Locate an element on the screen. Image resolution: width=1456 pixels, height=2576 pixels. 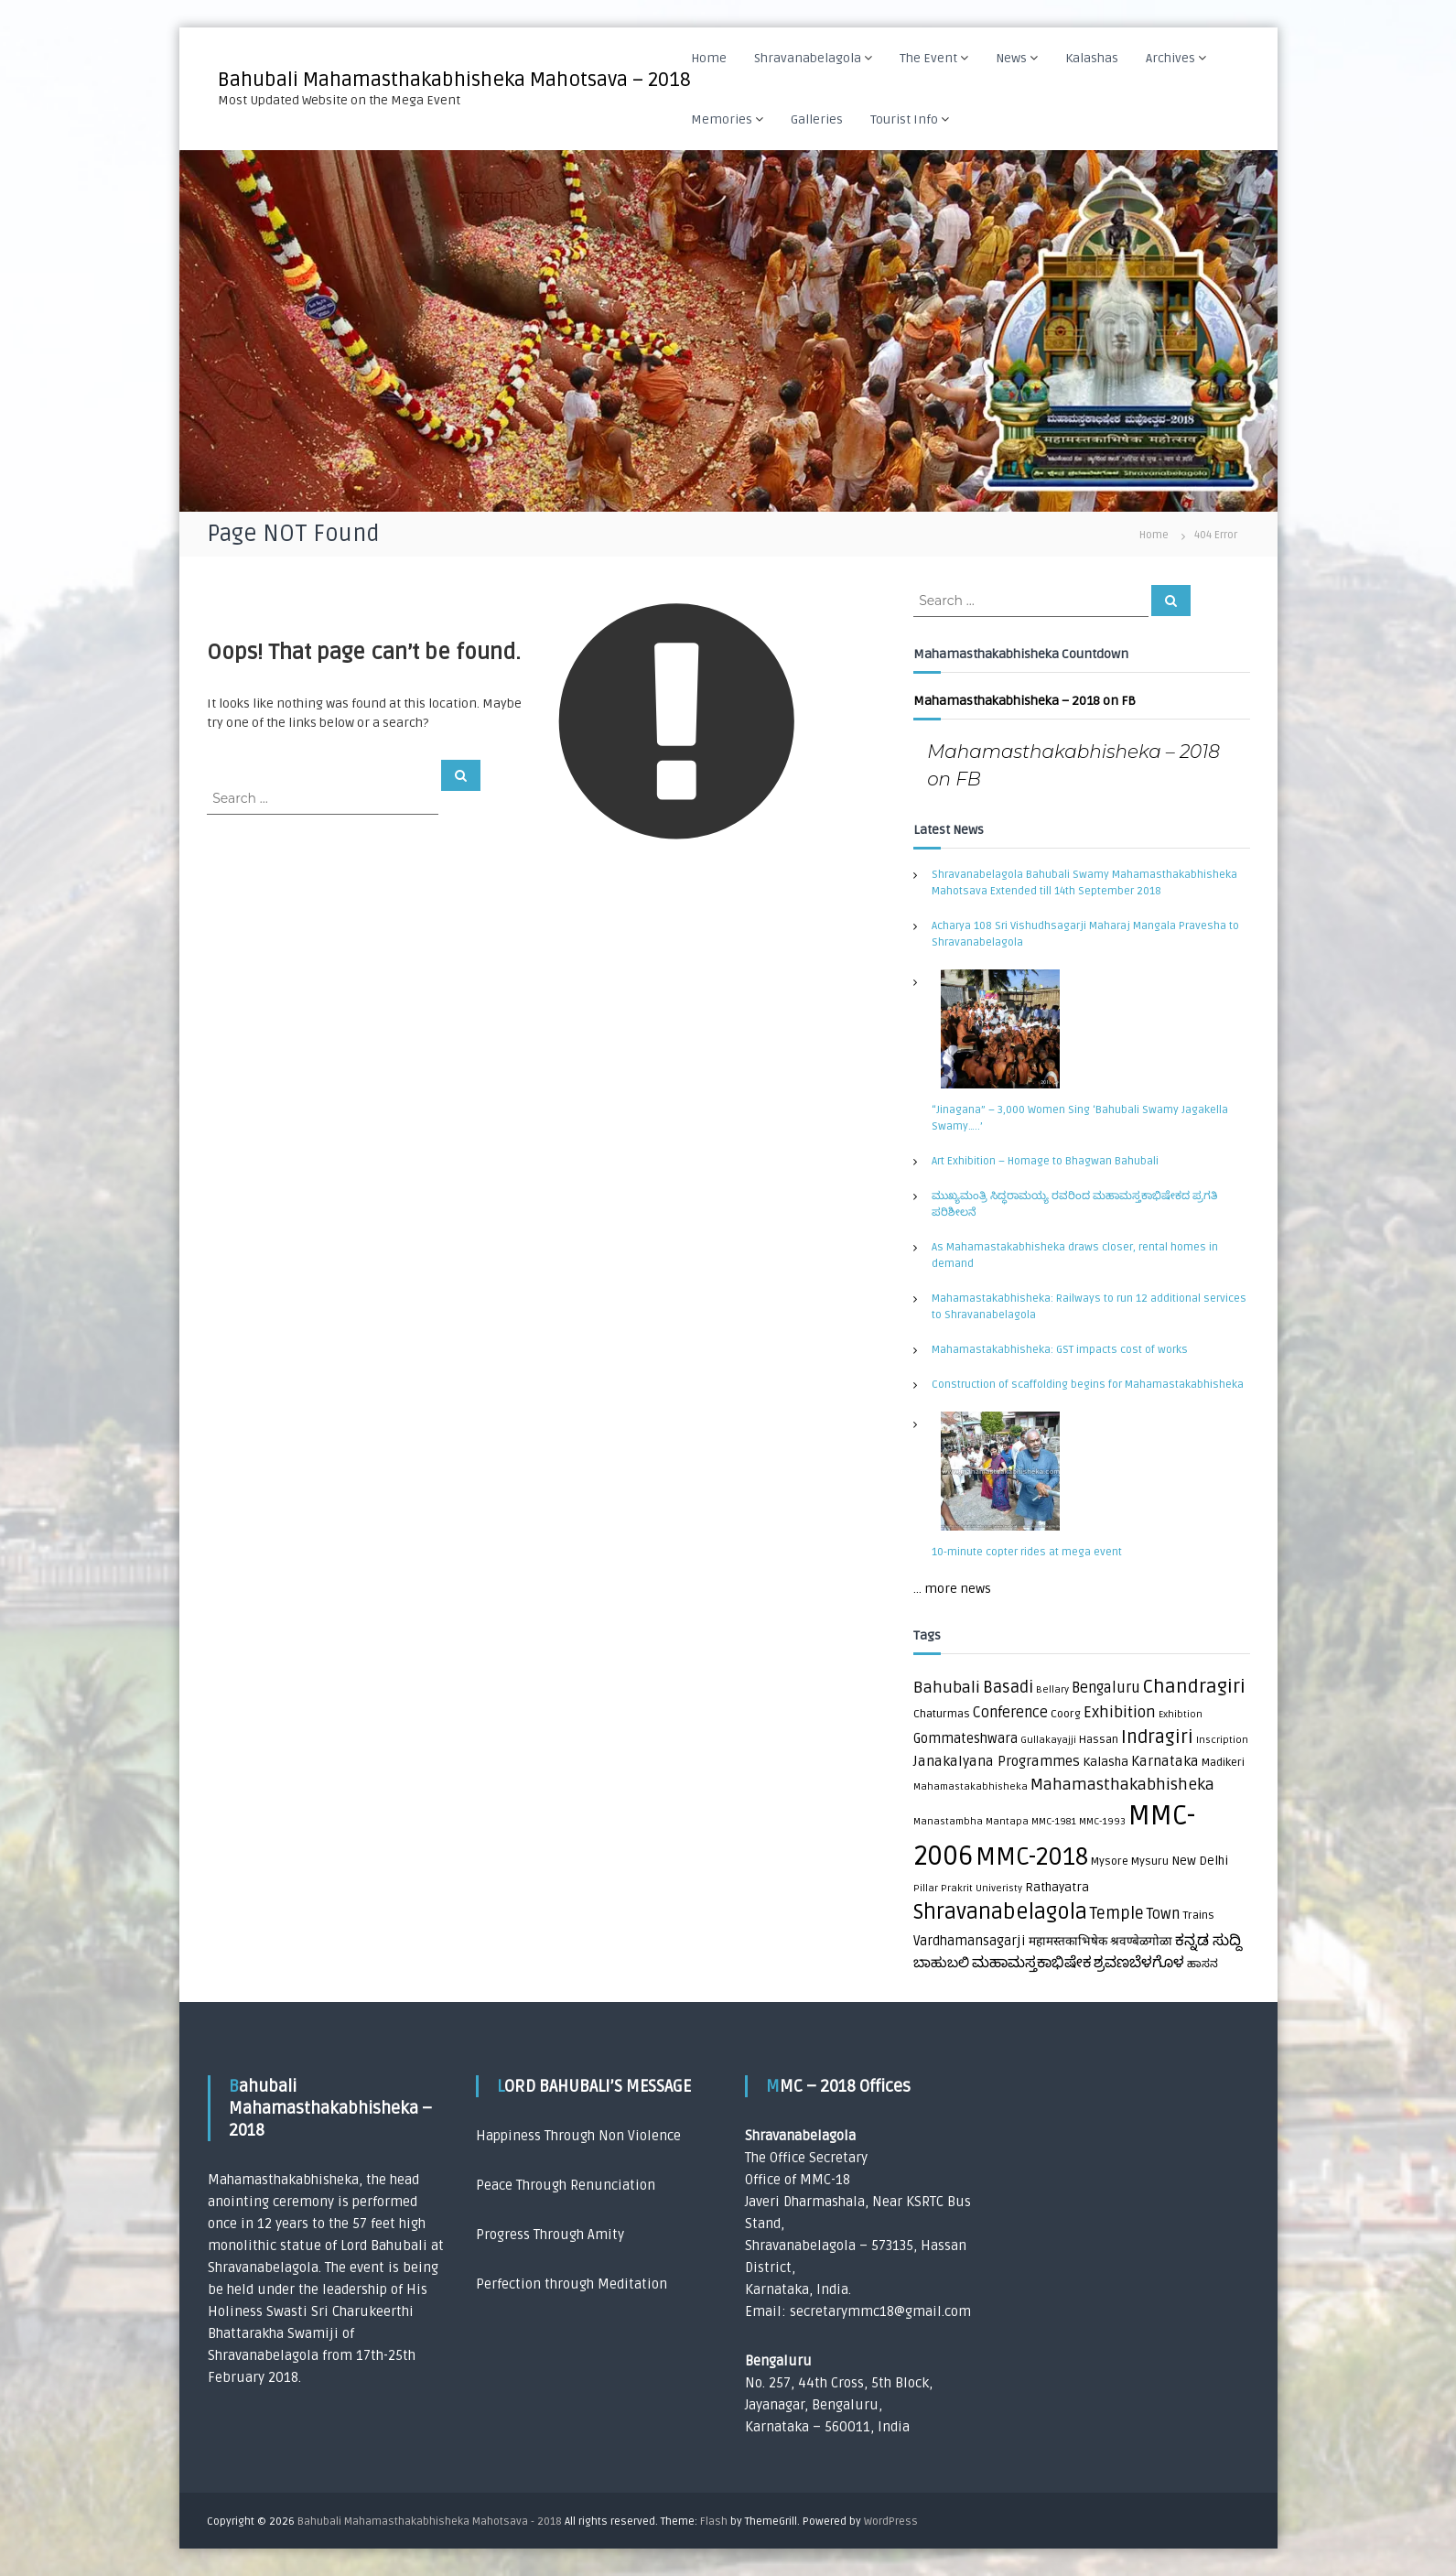
... more news is located at coordinates (952, 1588).